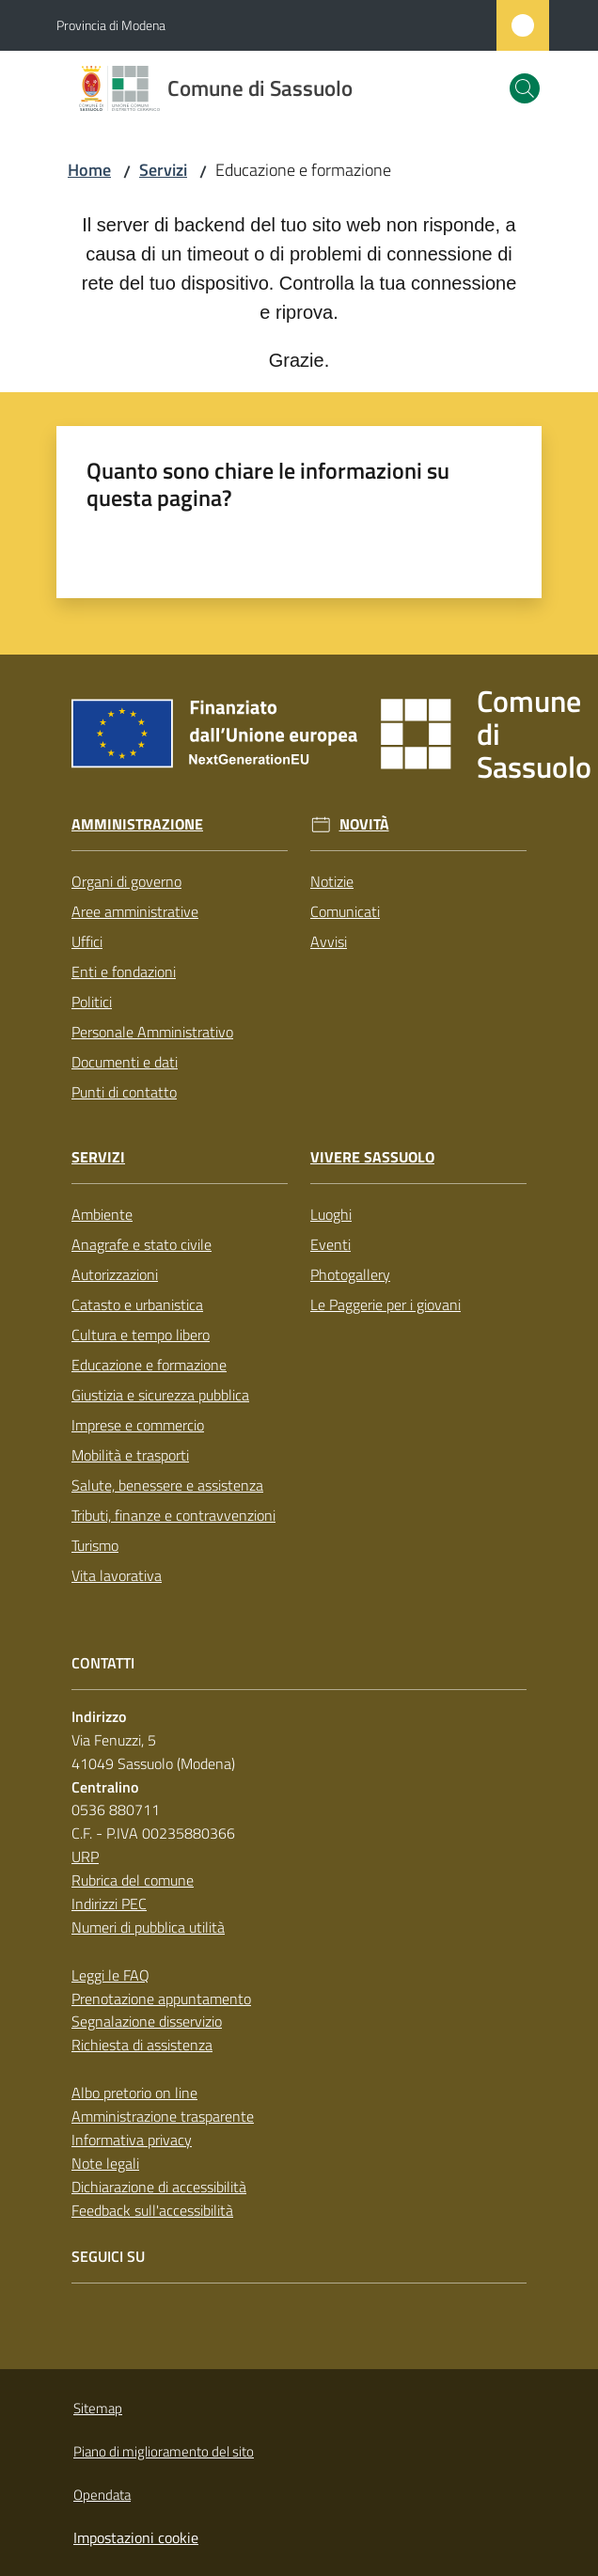 Image resolution: width=598 pixels, height=2576 pixels. What do you see at coordinates (364, 824) in the screenshot?
I see `Novità` at bounding box center [364, 824].